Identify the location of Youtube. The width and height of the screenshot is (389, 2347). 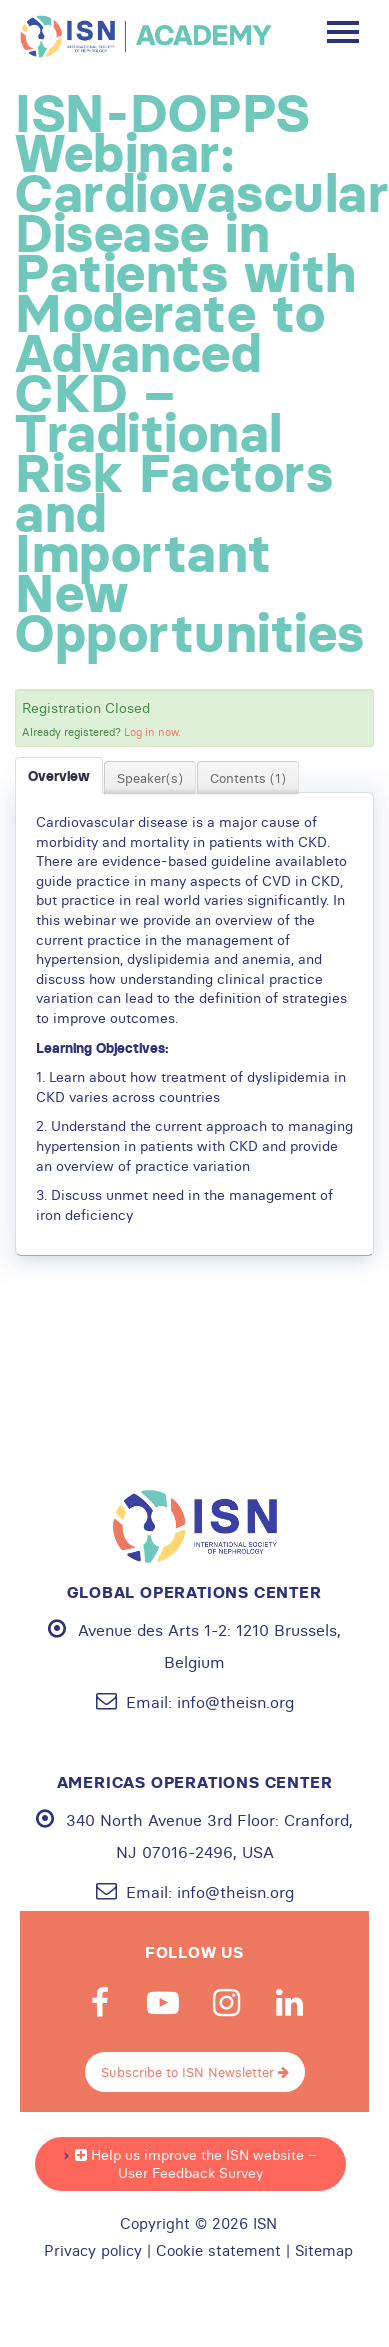
(163, 2003).